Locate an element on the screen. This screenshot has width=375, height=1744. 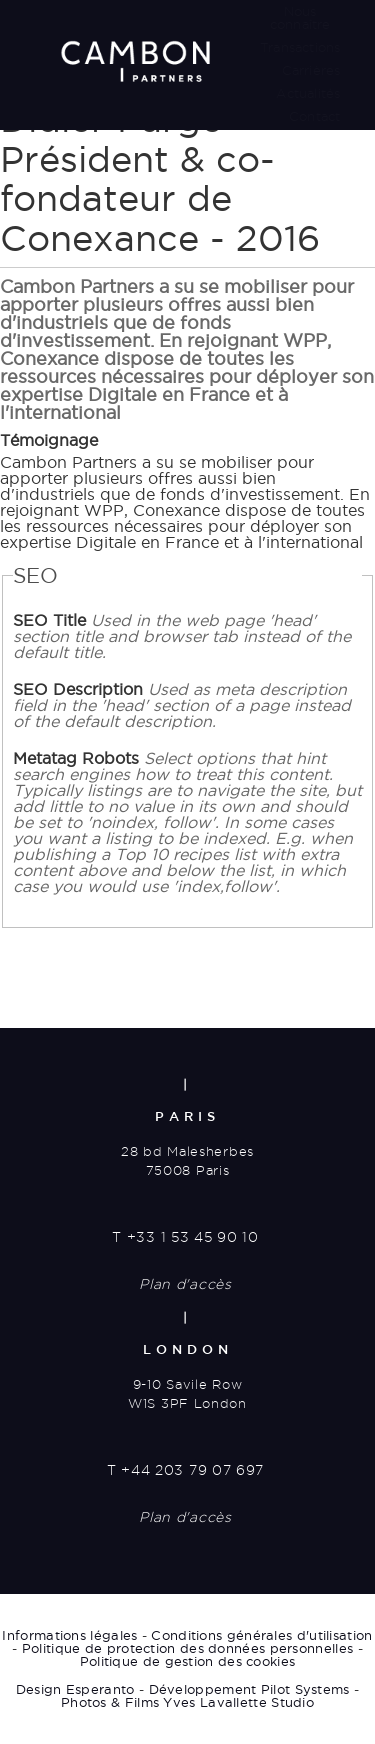
Transactions is located at coordinates (300, 47).